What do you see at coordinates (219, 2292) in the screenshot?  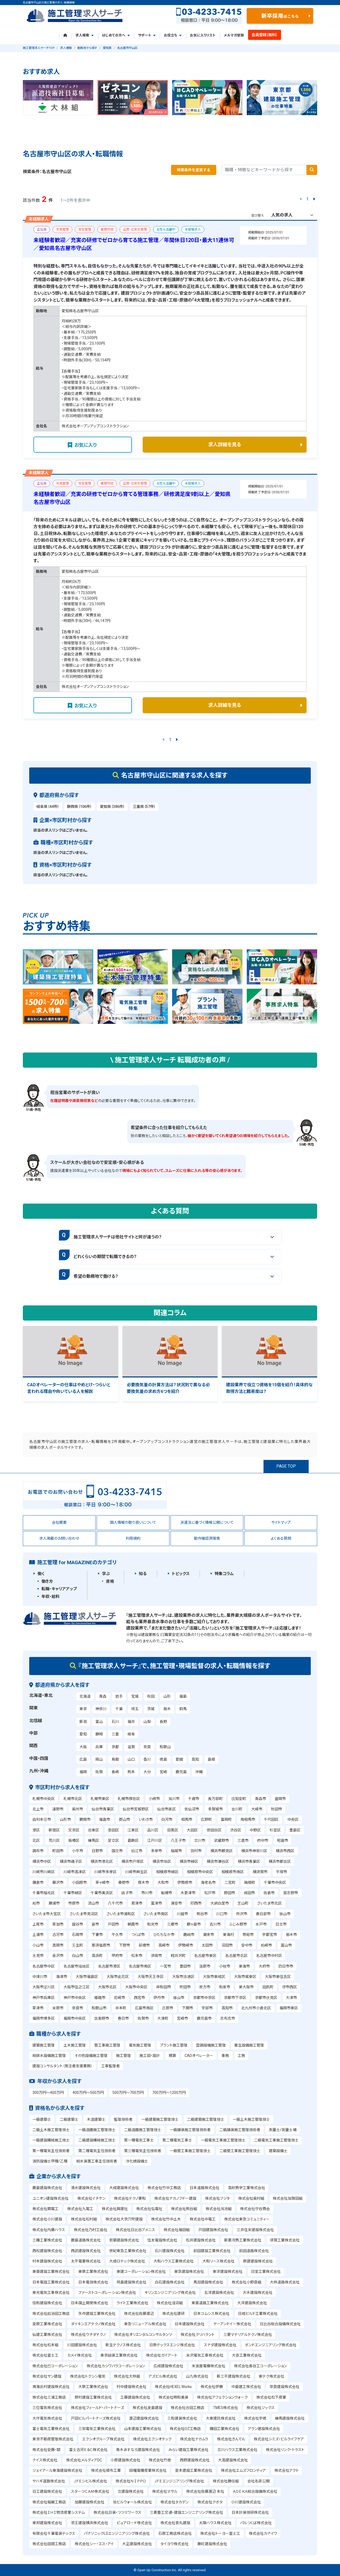 I see `五洋建設株式会社` at bounding box center [219, 2292].